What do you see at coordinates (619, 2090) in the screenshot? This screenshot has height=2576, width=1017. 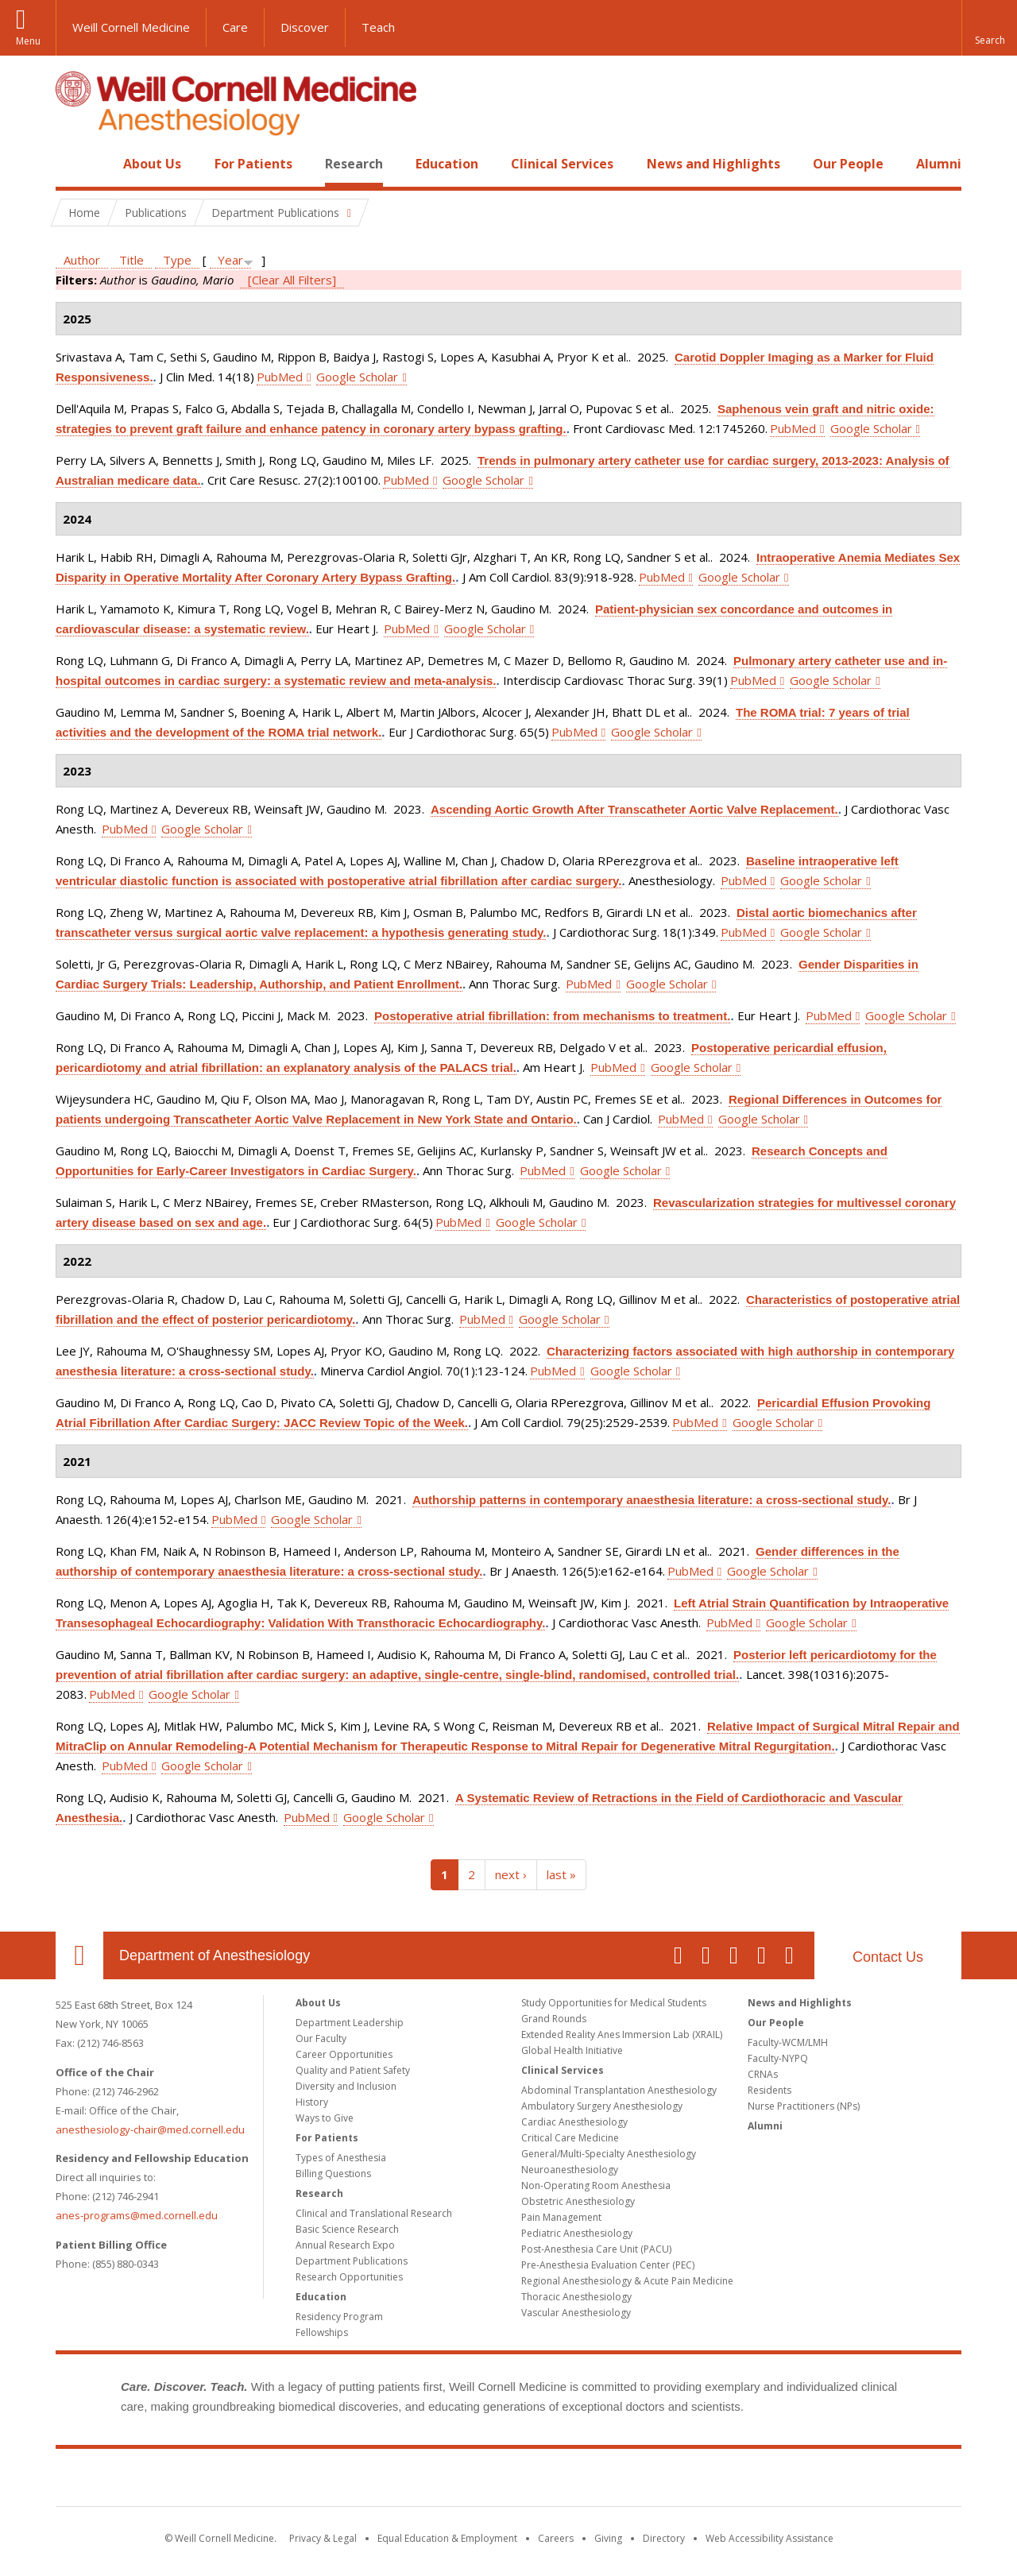 I see `Abdominal Transplantation Anesthesiology` at bounding box center [619, 2090].